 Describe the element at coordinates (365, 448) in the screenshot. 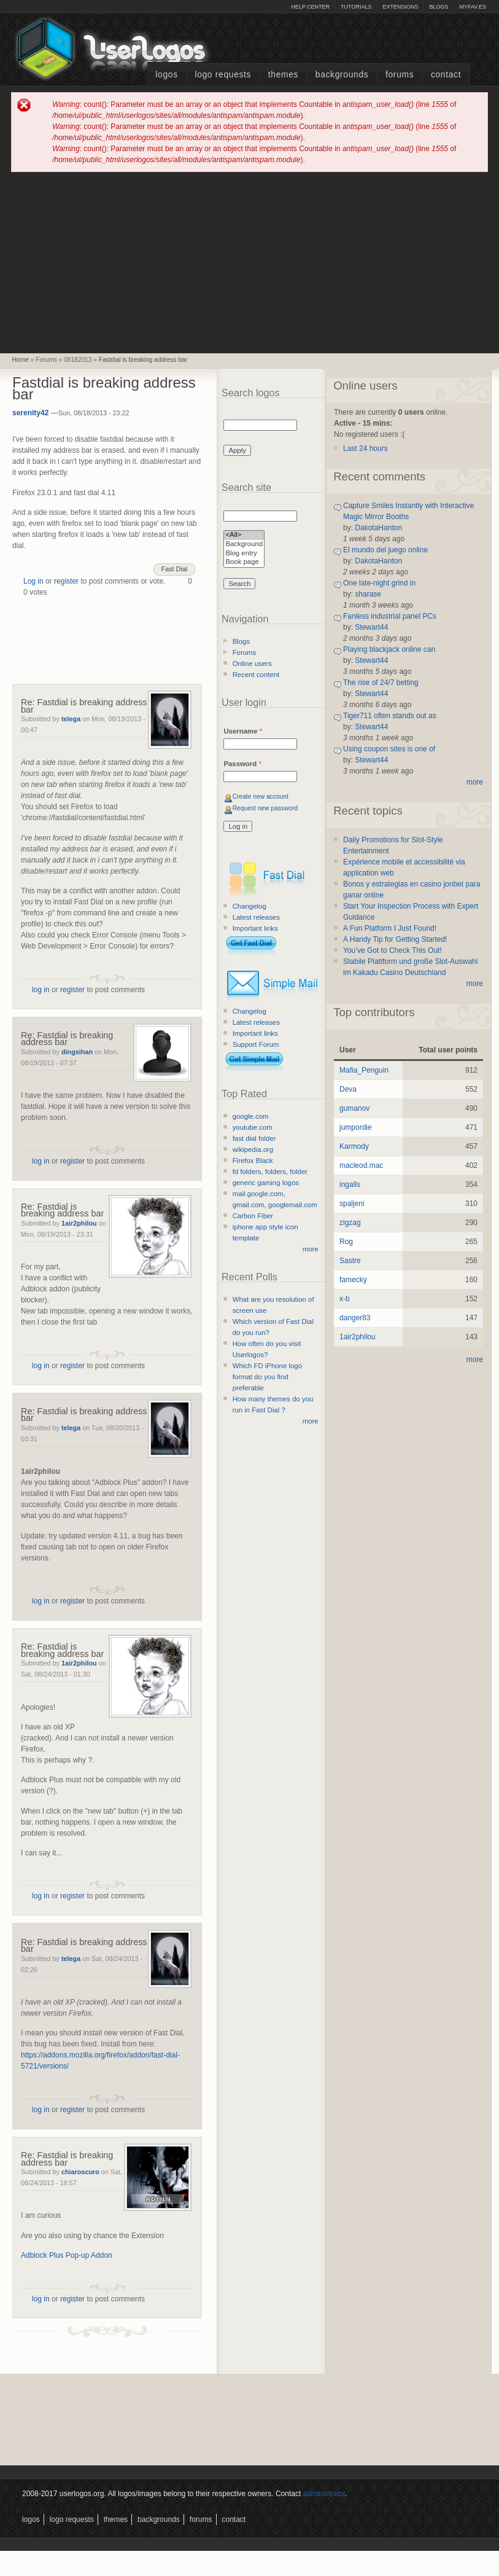

I see `Last 24 hours` at that location.